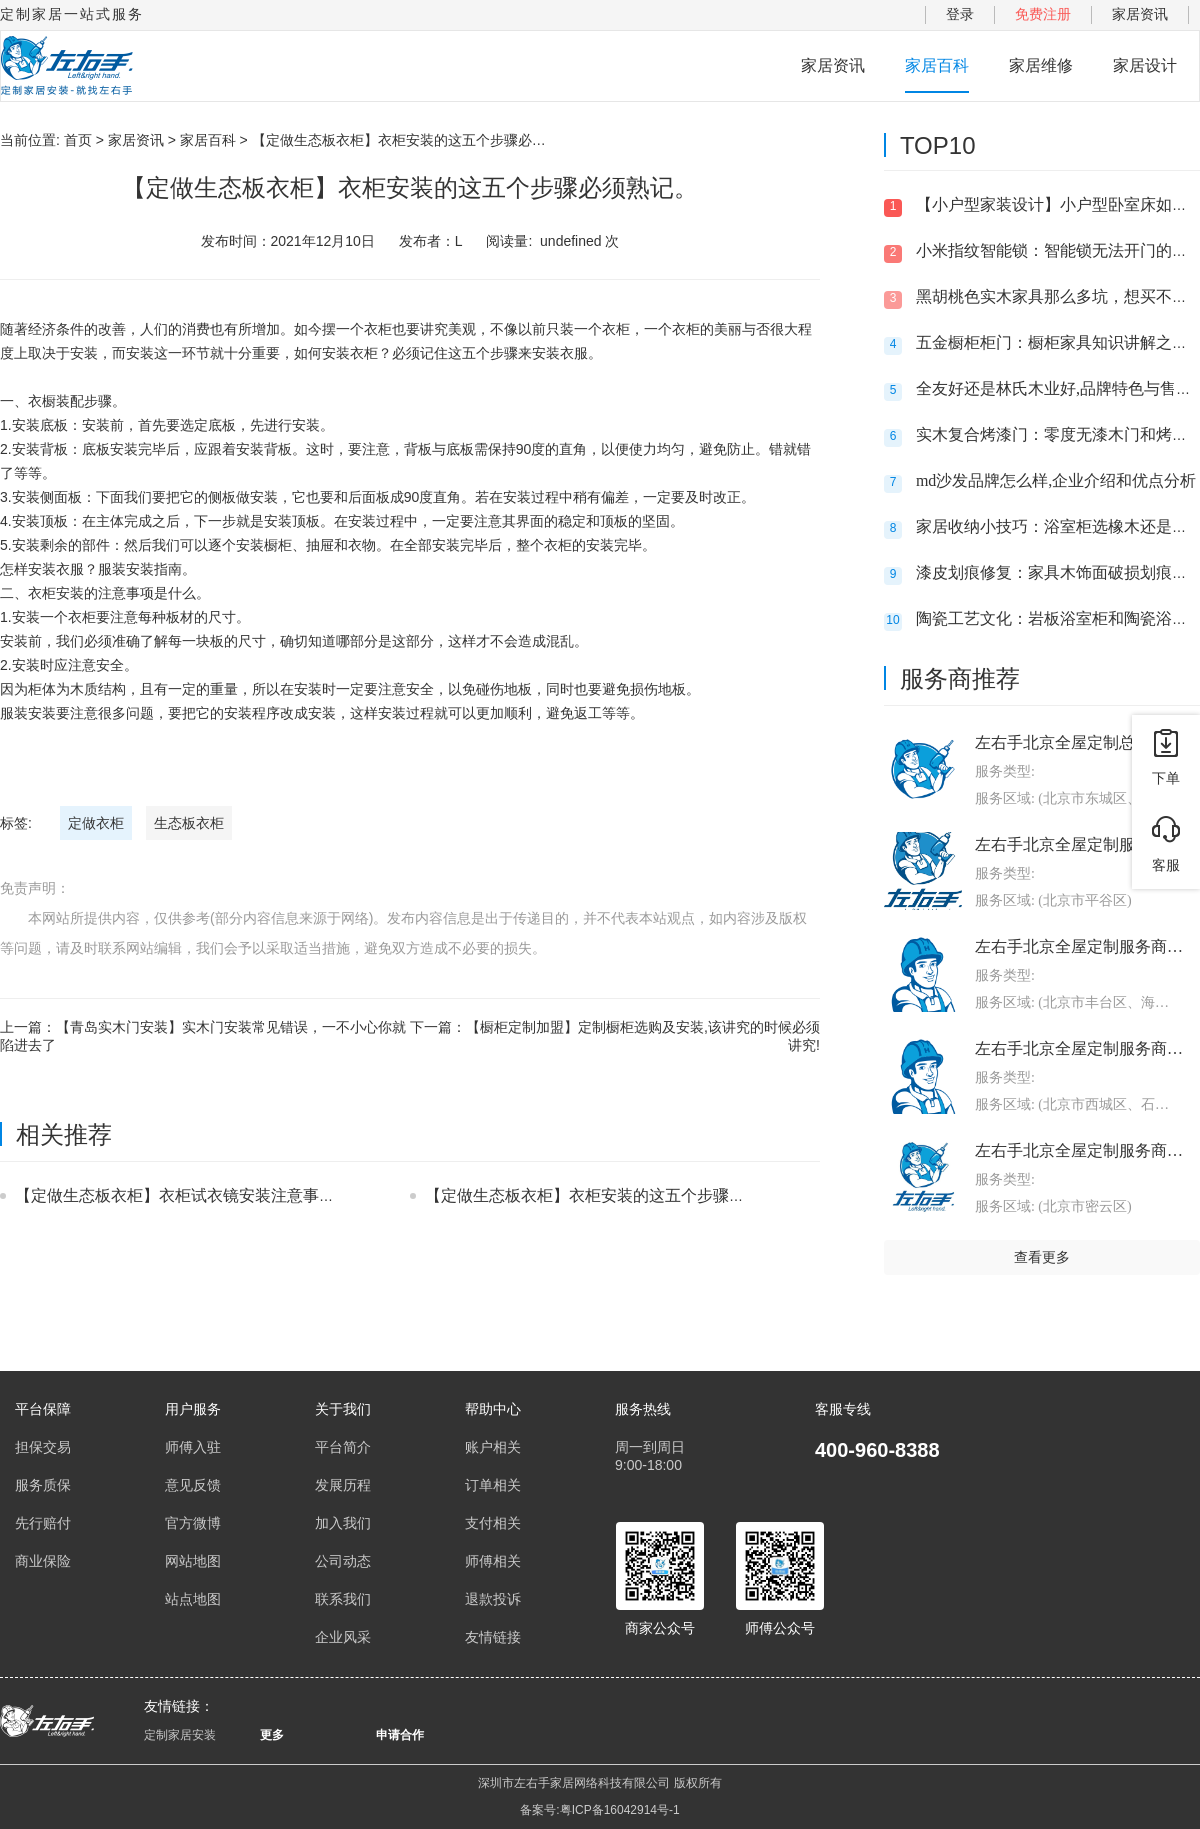  What do you see at coordinates (193, 1447) in the screenshot?
I see `师傅入驻` at bounding box center [193, 1447].